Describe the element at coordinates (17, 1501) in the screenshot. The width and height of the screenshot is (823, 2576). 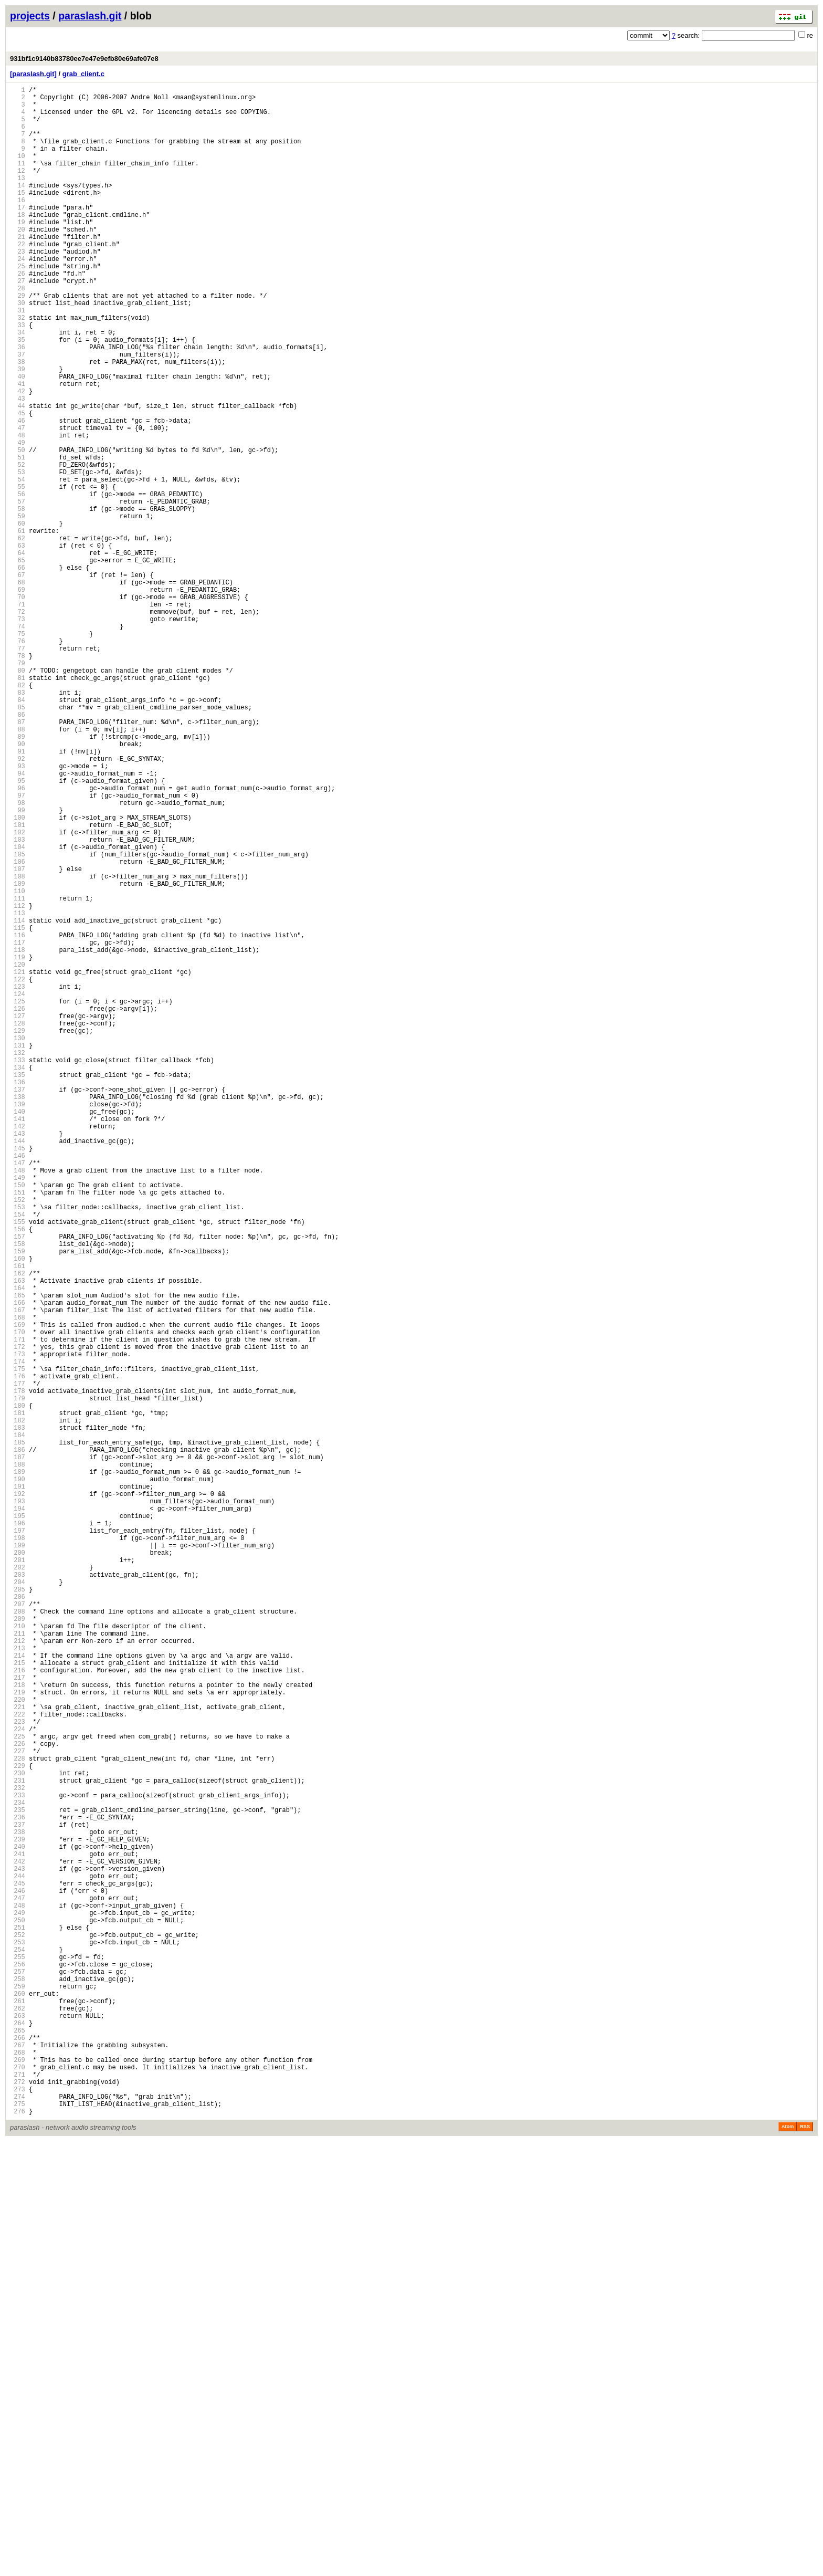
I see `159` at that location.